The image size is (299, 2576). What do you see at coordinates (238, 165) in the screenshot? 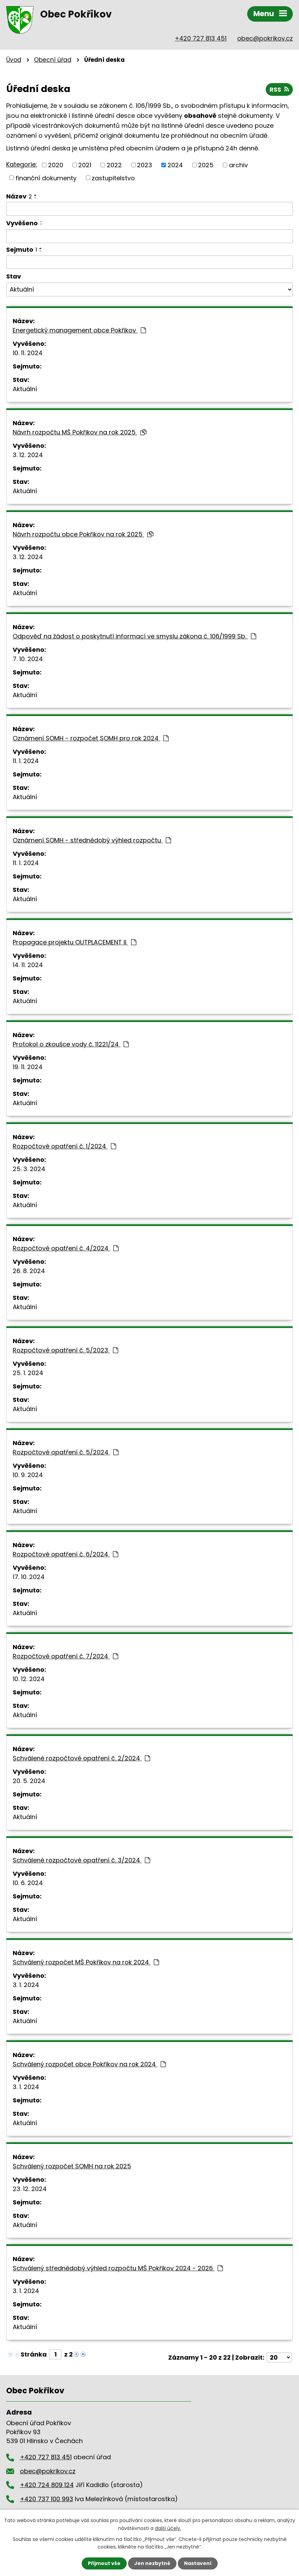
I see `archiv` at bounding box center [238, 165].